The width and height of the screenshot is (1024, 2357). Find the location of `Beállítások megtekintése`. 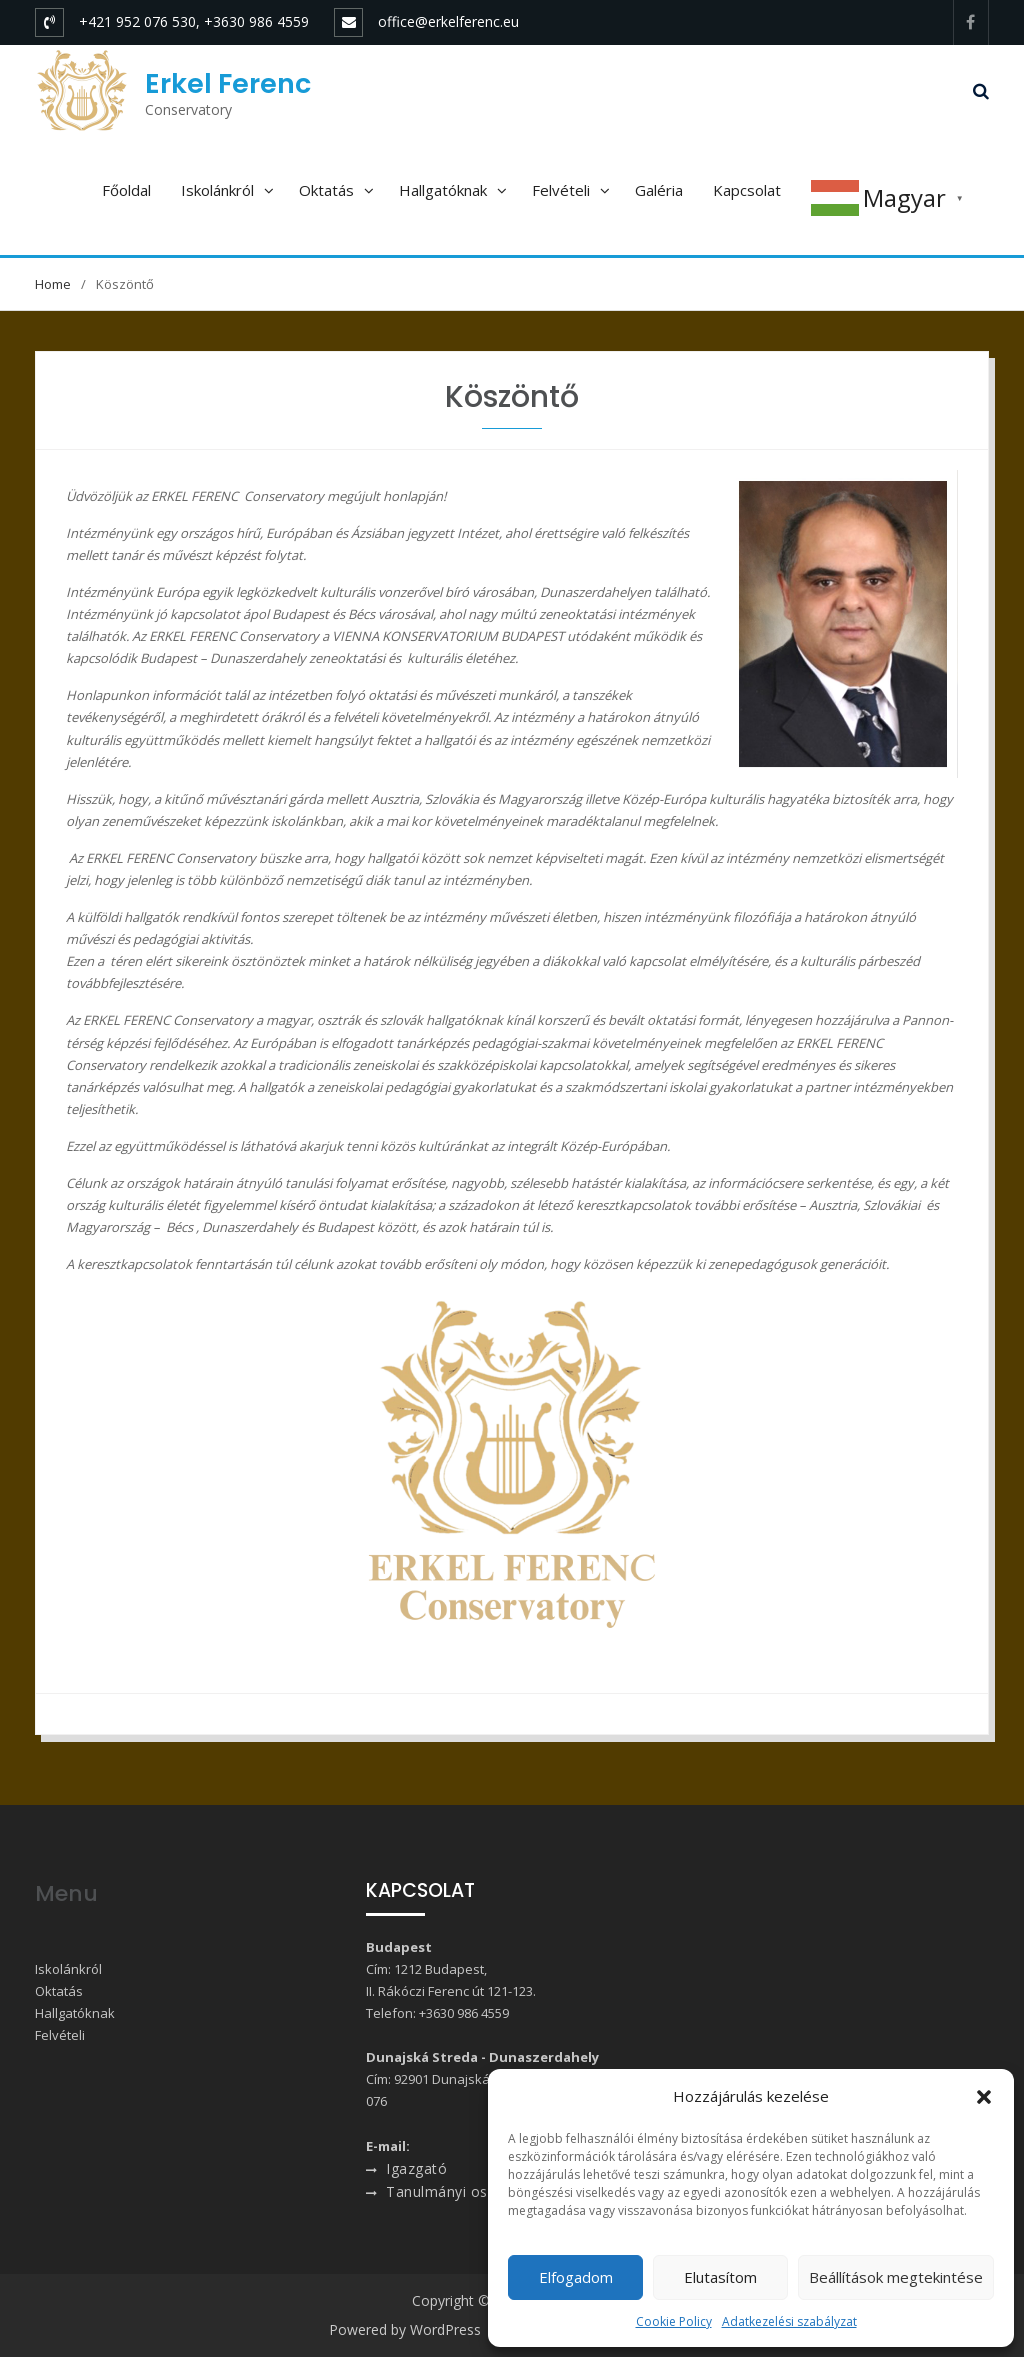

Beállítások megtekintése is located at coordinates (896, 2277).